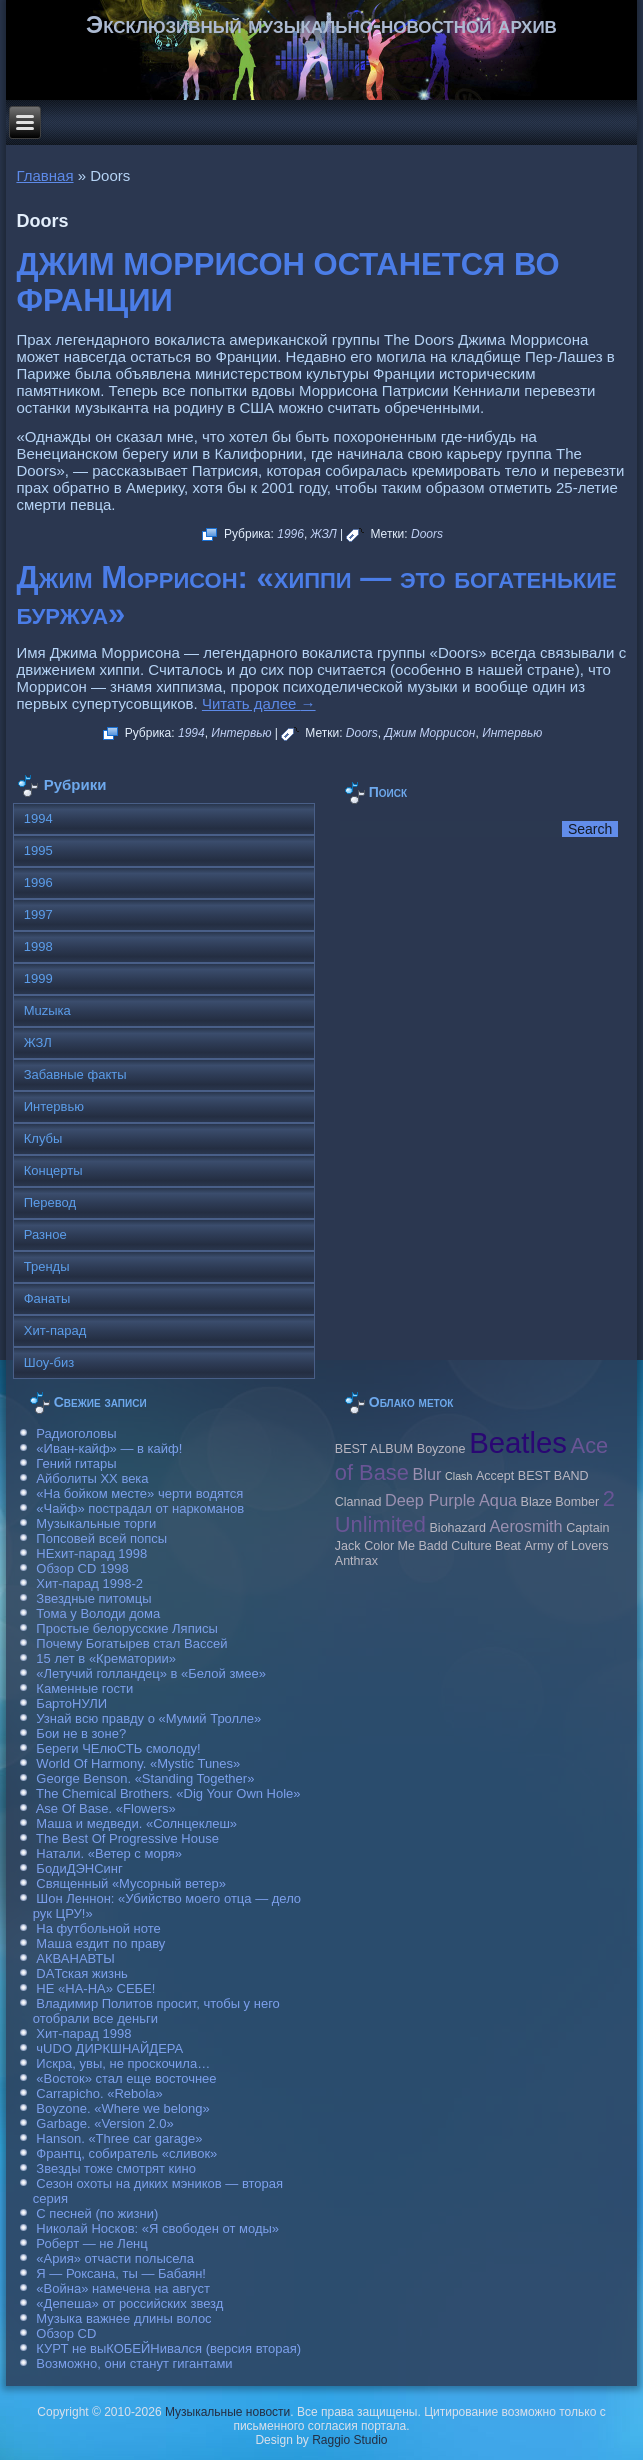 This screenshot has width=643, height=2460. I want to click on Радиоголовы, so click(76, 1433).